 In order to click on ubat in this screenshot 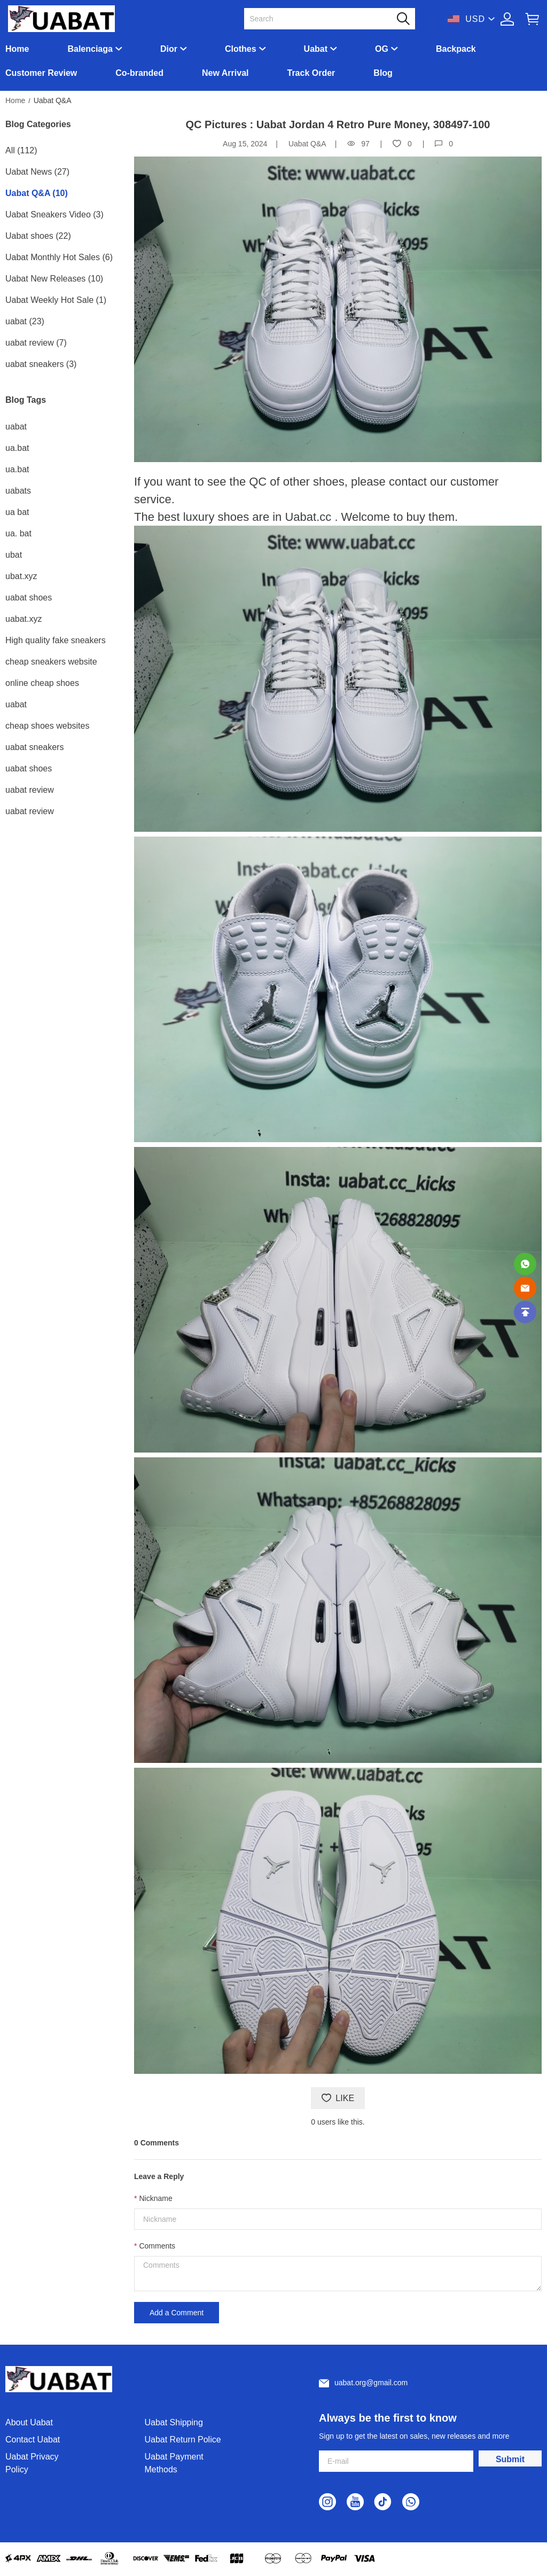, I will do `click(13, 554)`.